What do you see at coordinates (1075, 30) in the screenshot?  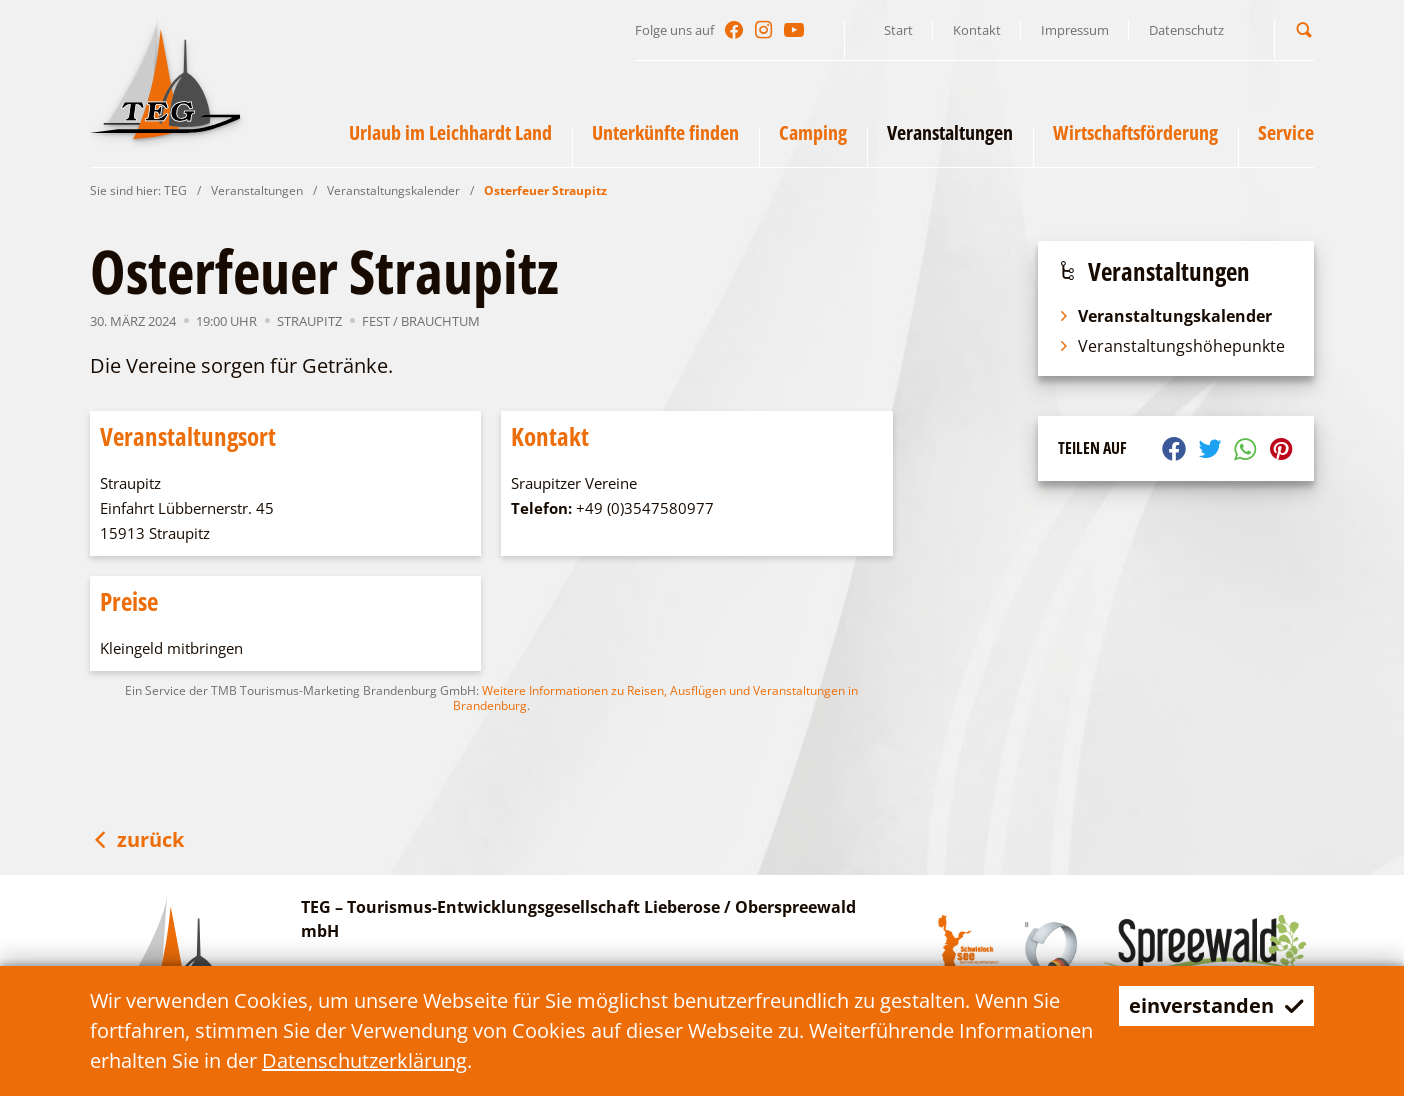 I see `Impressum` at bounding box center [1075, 30].